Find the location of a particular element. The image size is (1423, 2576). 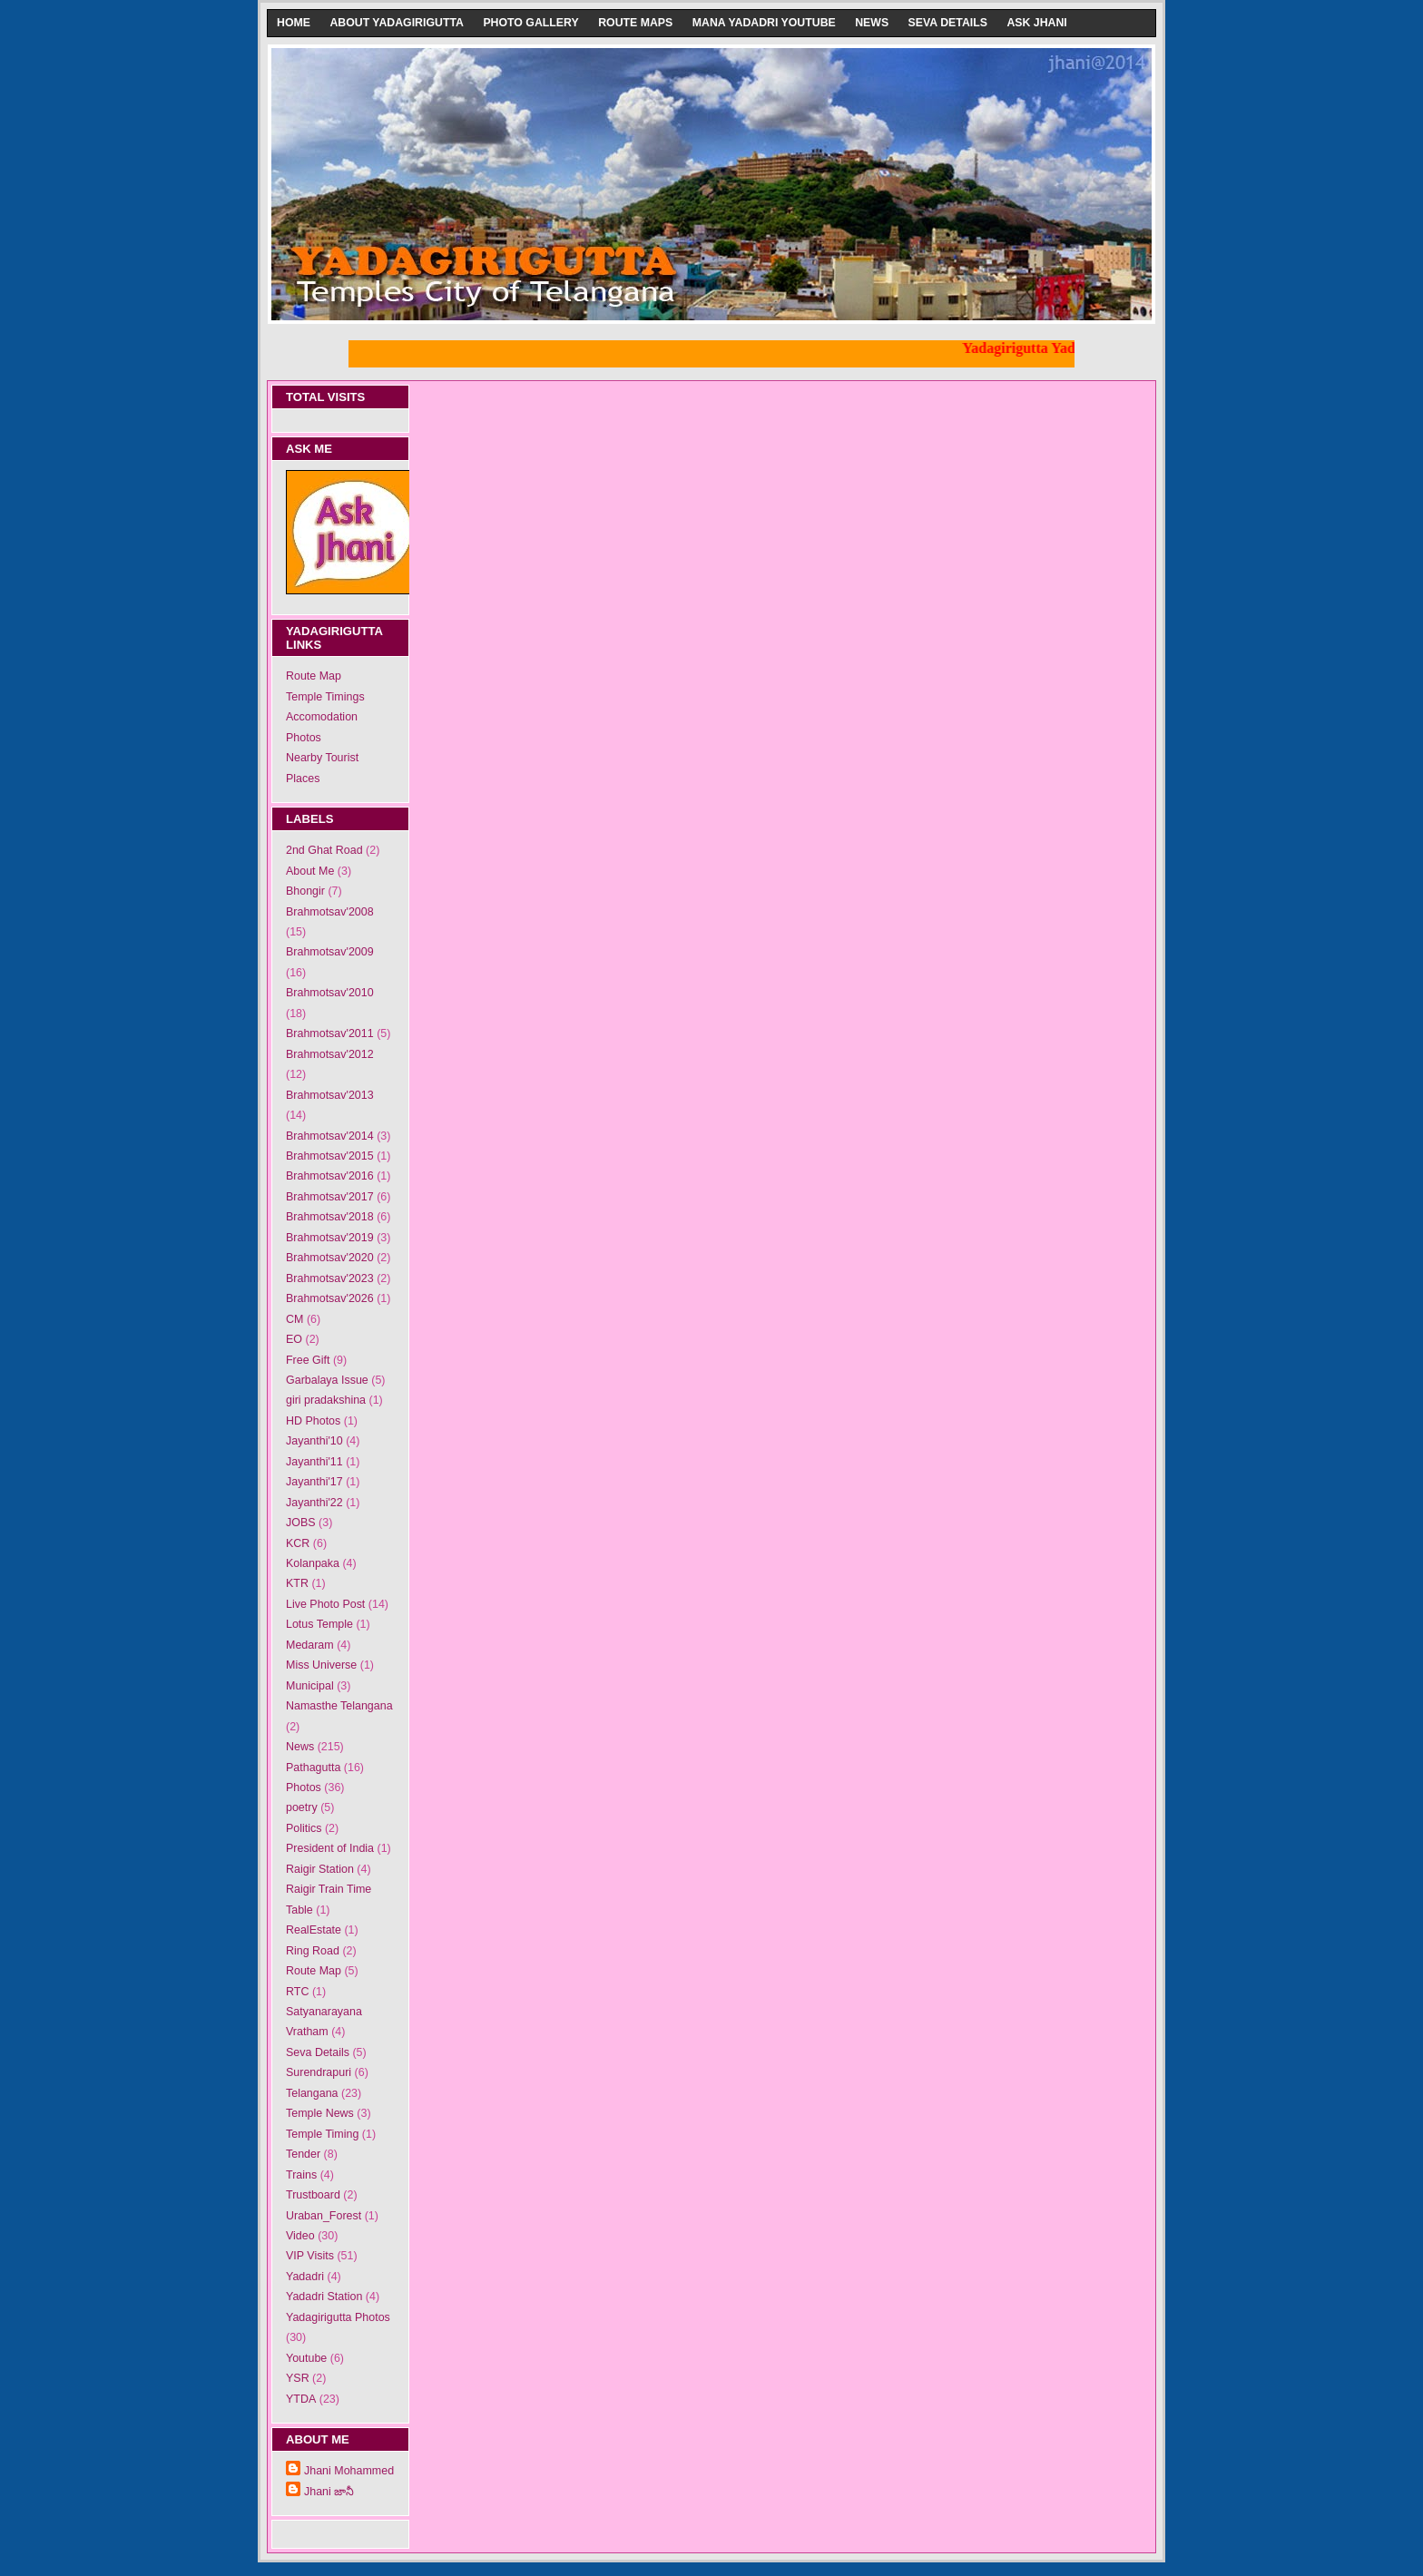

Temple Timings is located at coordinates (325, 697).